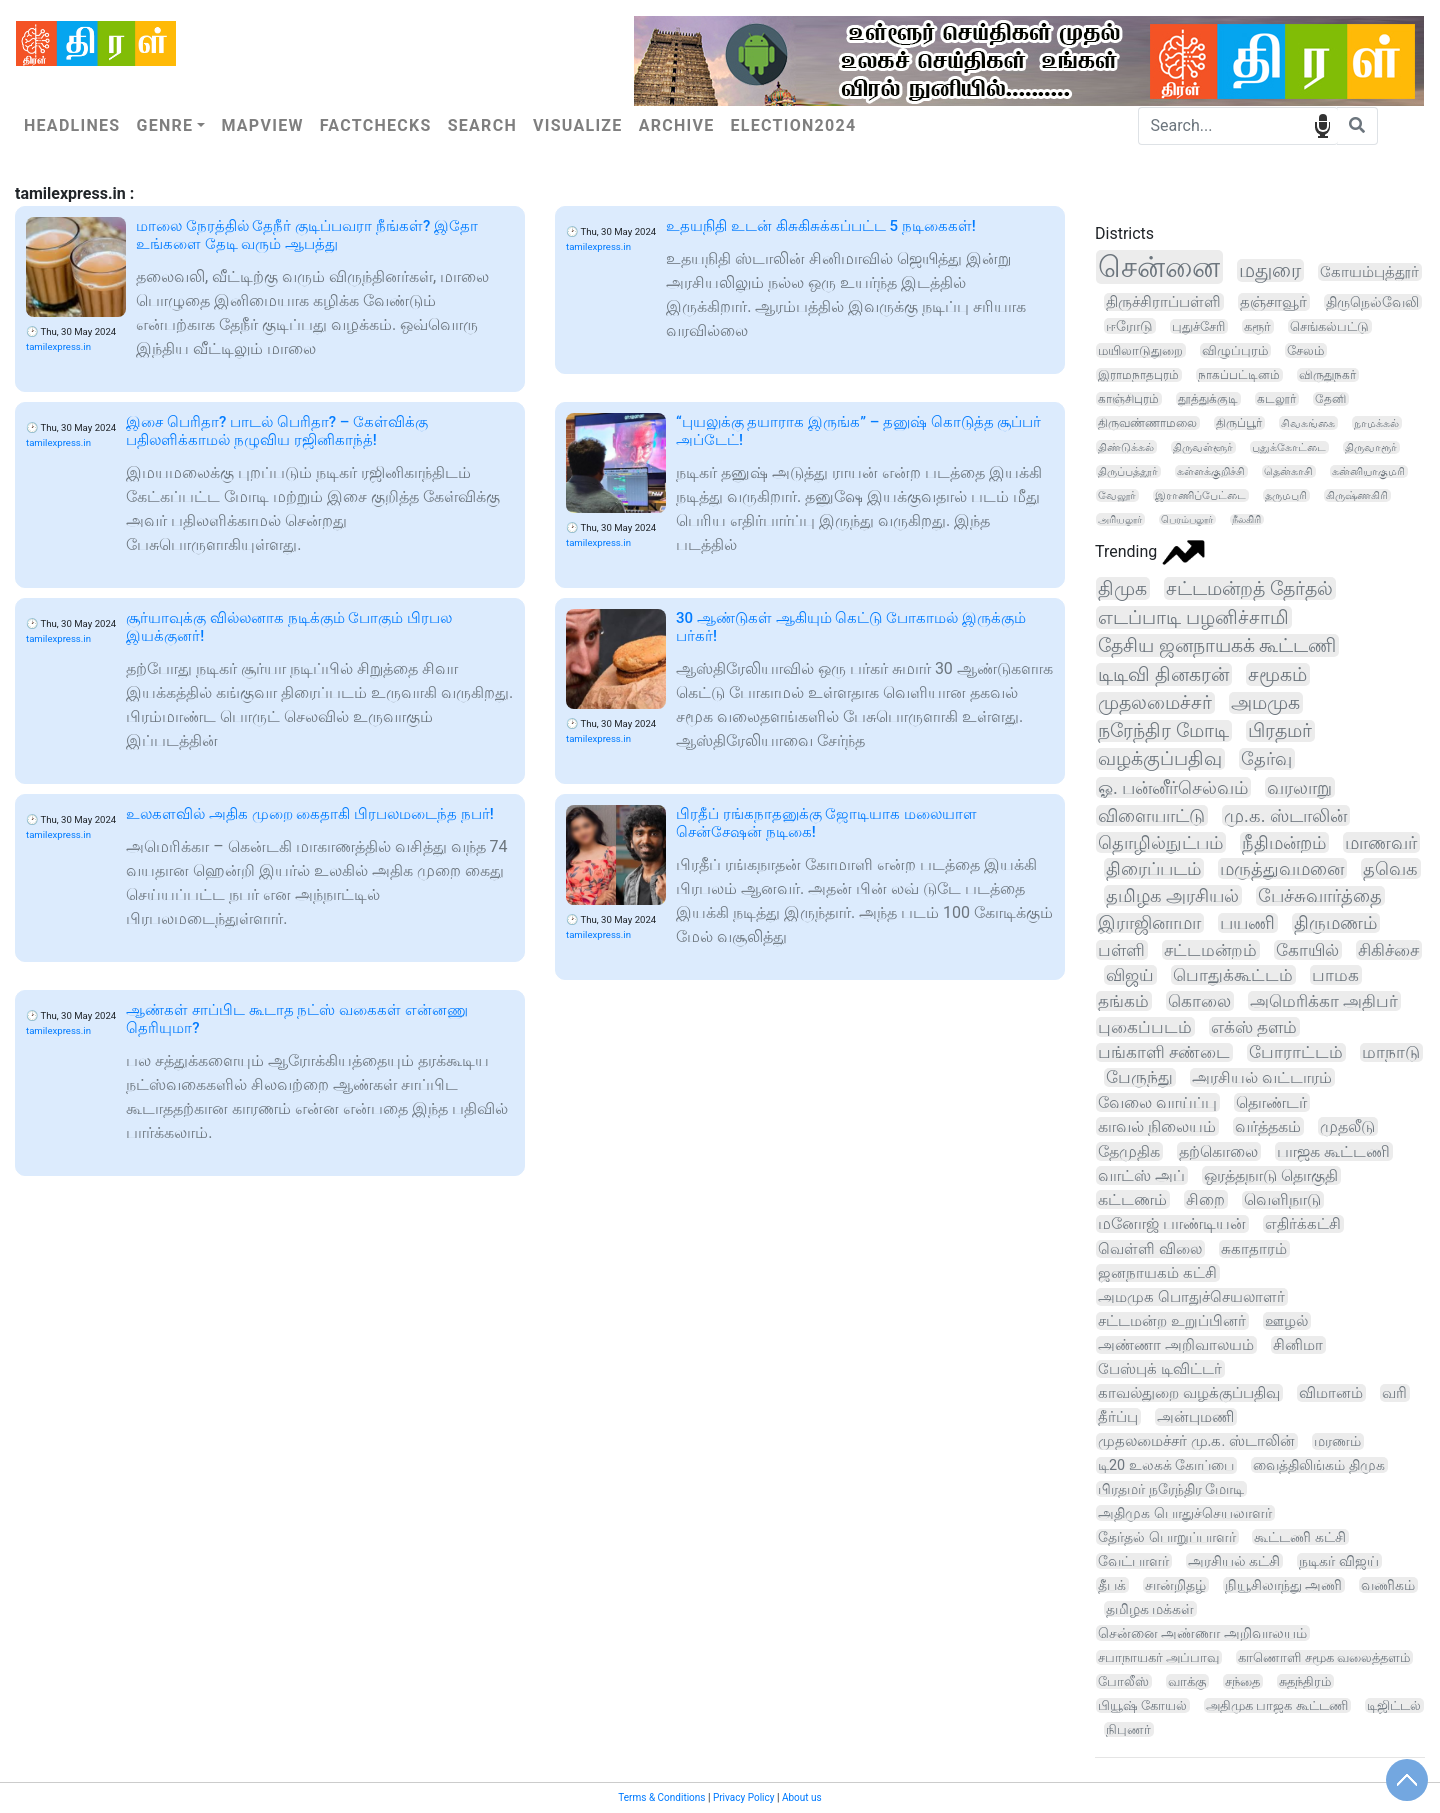 The width and height of the screenshot is (1440, 1813). I want to click on ஒரத்தநாடு தொகுதி, so click(1271, 1175).